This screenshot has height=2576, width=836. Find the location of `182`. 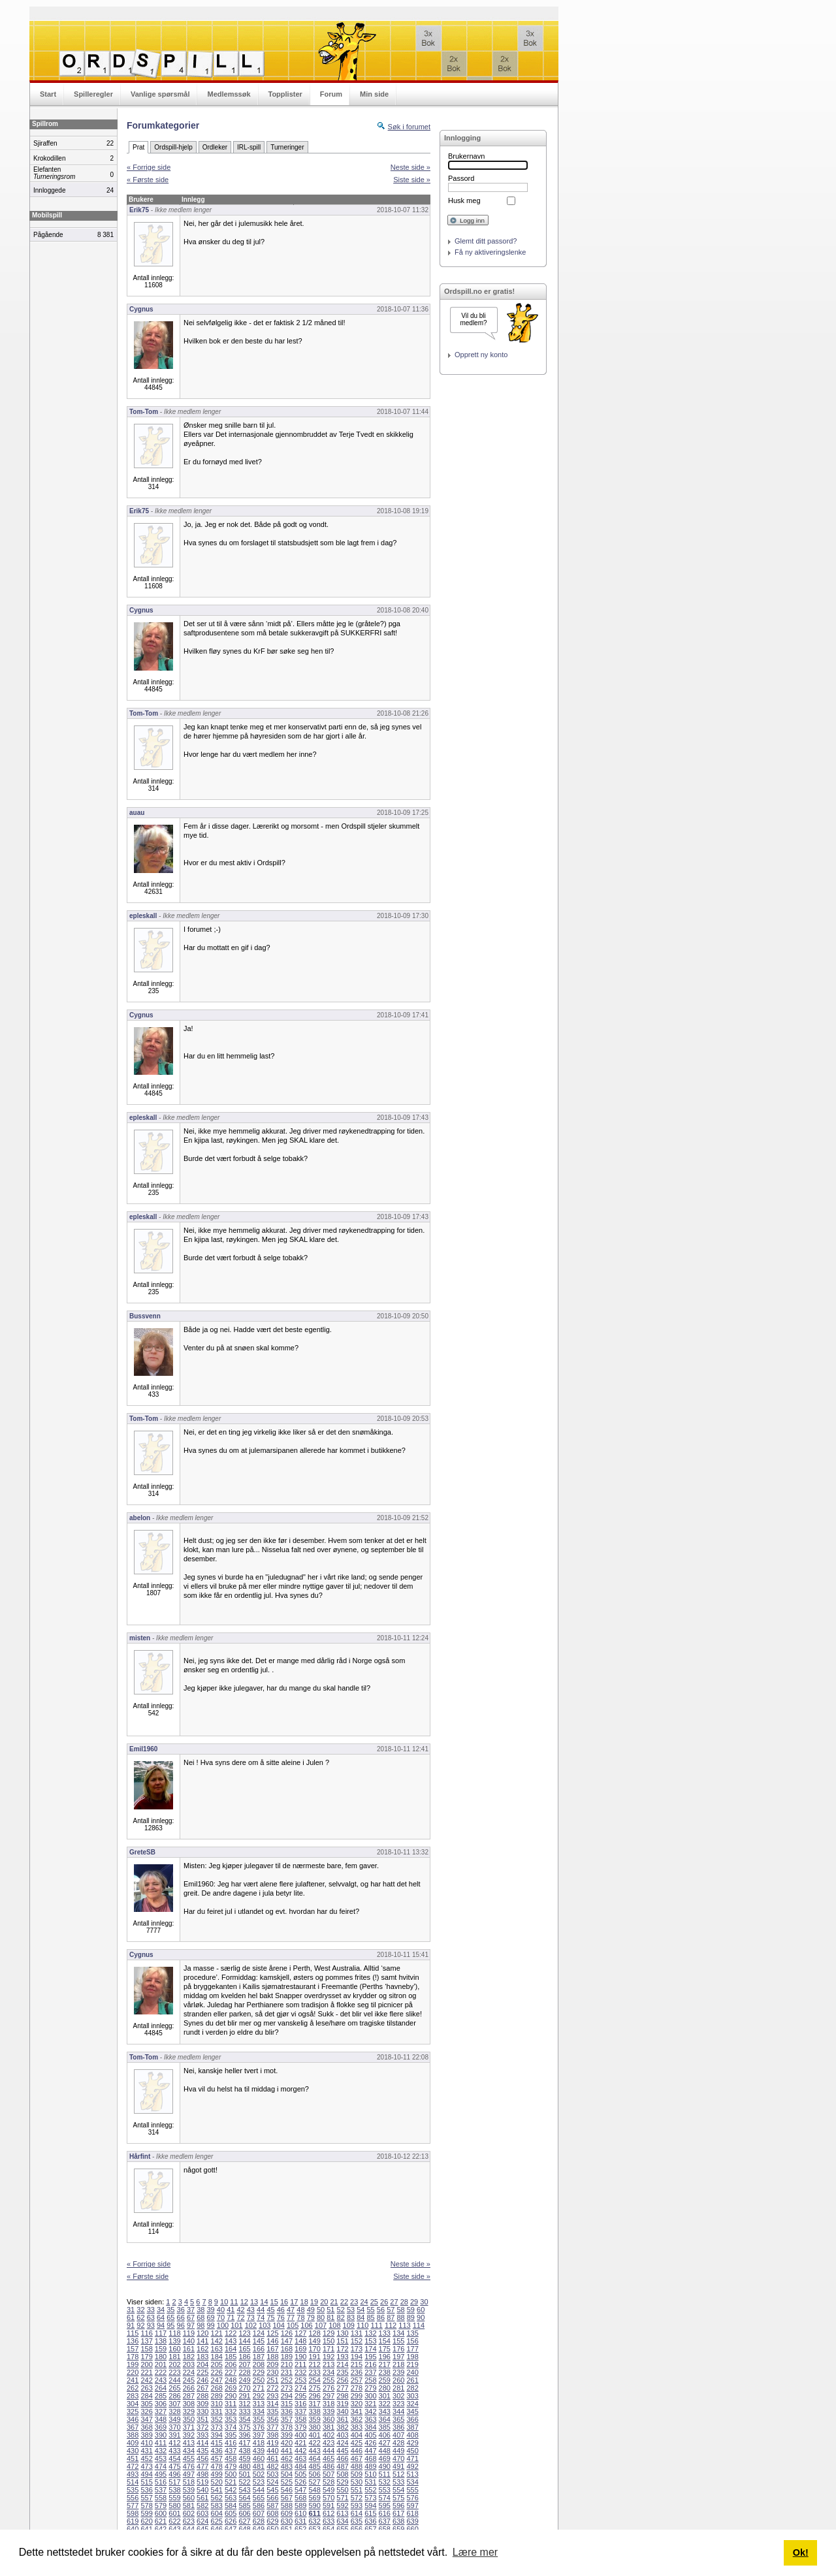

182 is located at coordinates (189, 2357).